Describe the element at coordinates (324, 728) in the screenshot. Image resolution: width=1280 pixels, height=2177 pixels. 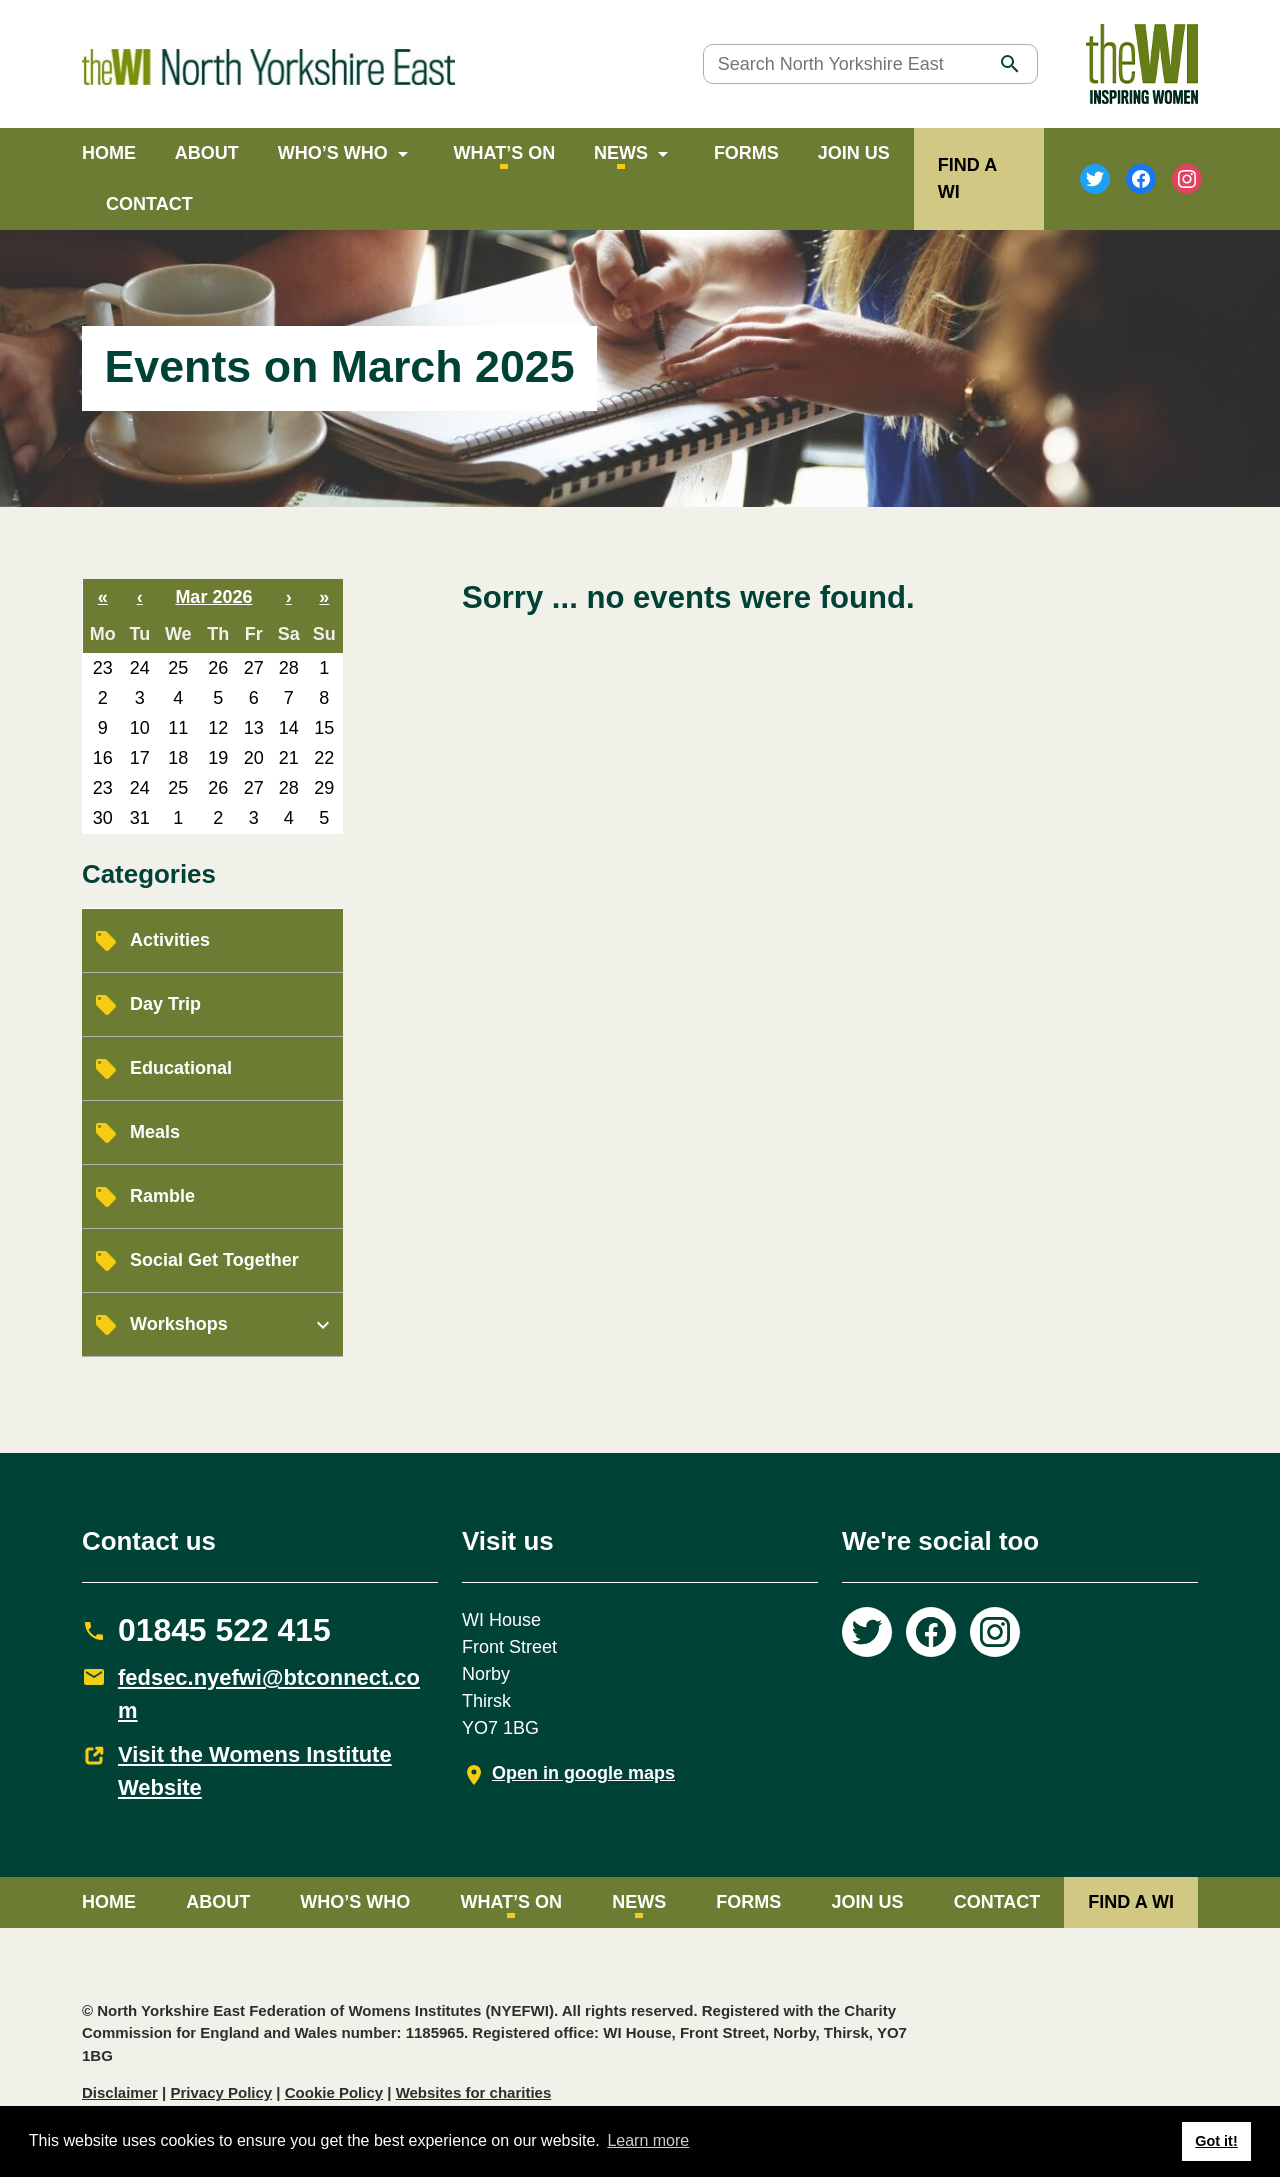
I see `15` at that location.